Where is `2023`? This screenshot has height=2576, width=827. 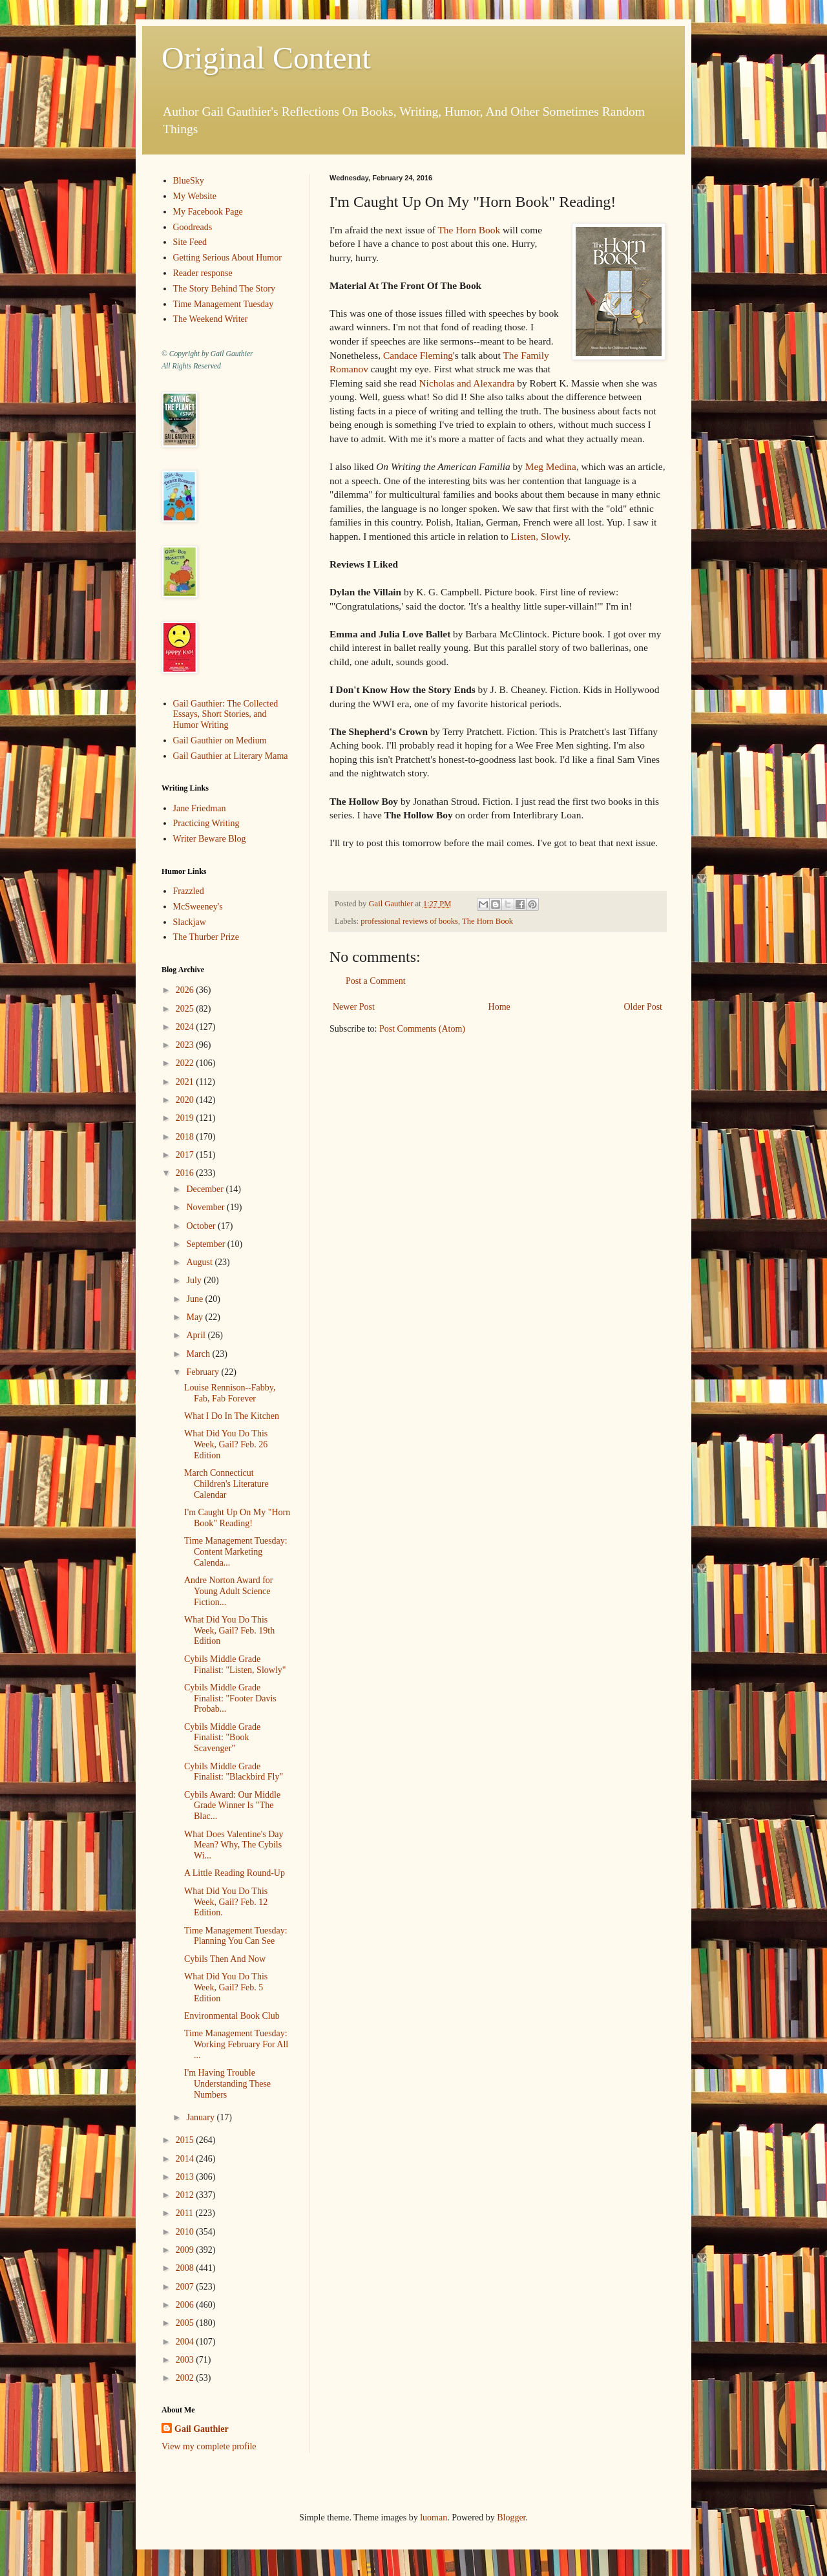
2023 is located at coordinates (186, 1045).